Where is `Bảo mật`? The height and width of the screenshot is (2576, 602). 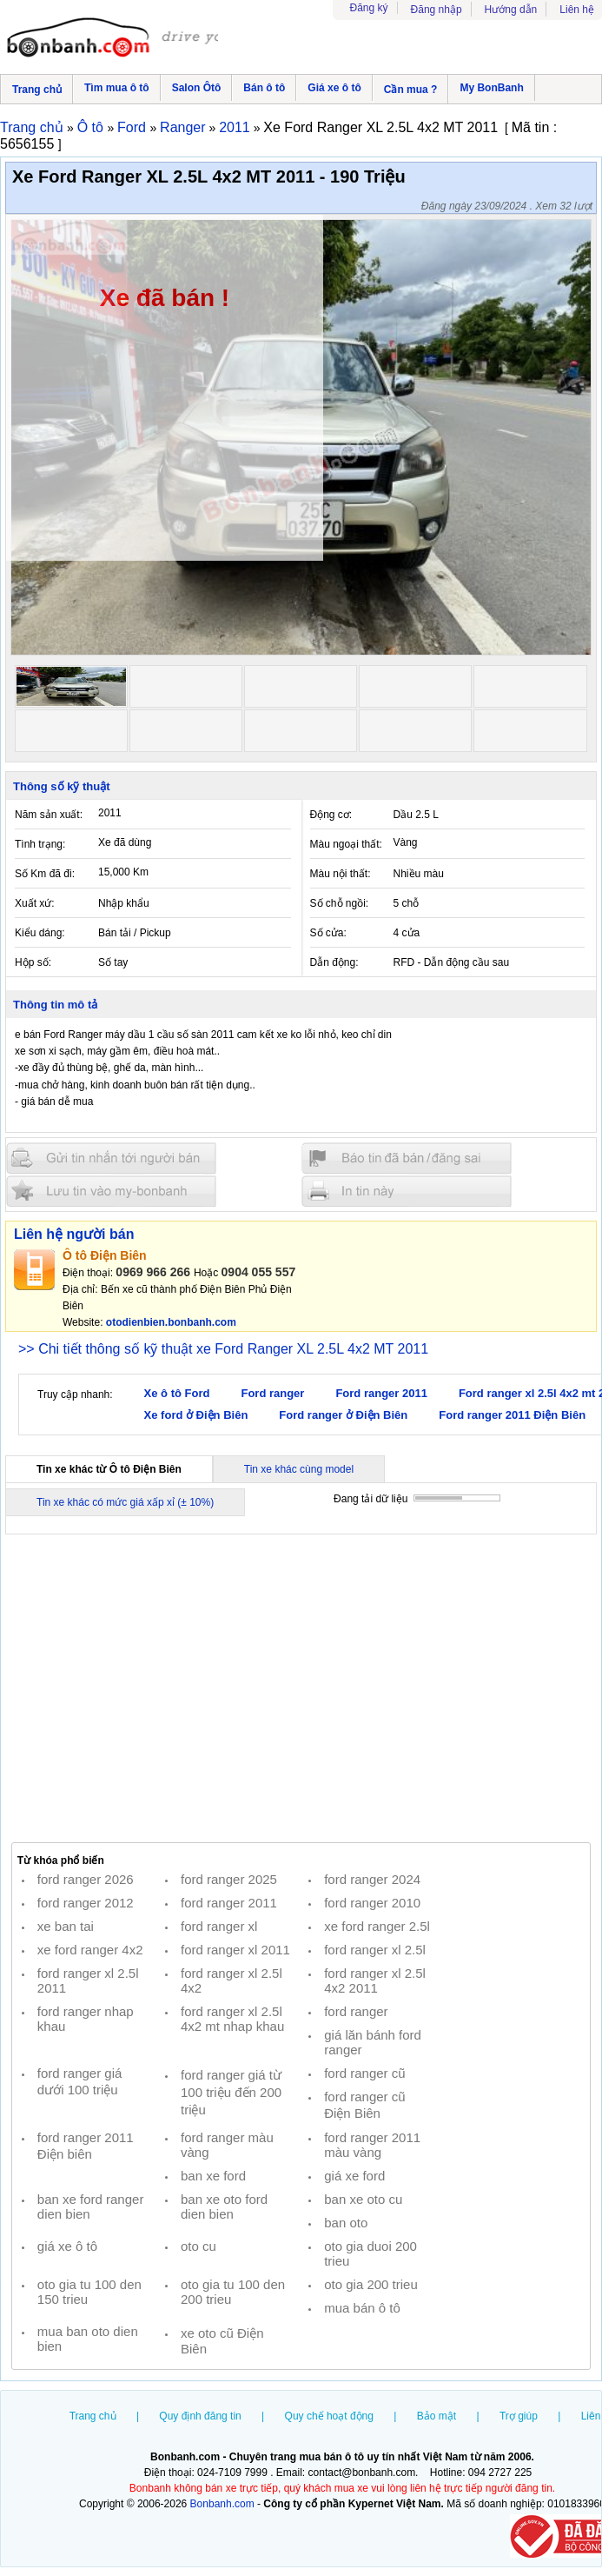 Bảo mật is located at coordinates (436, 2416).